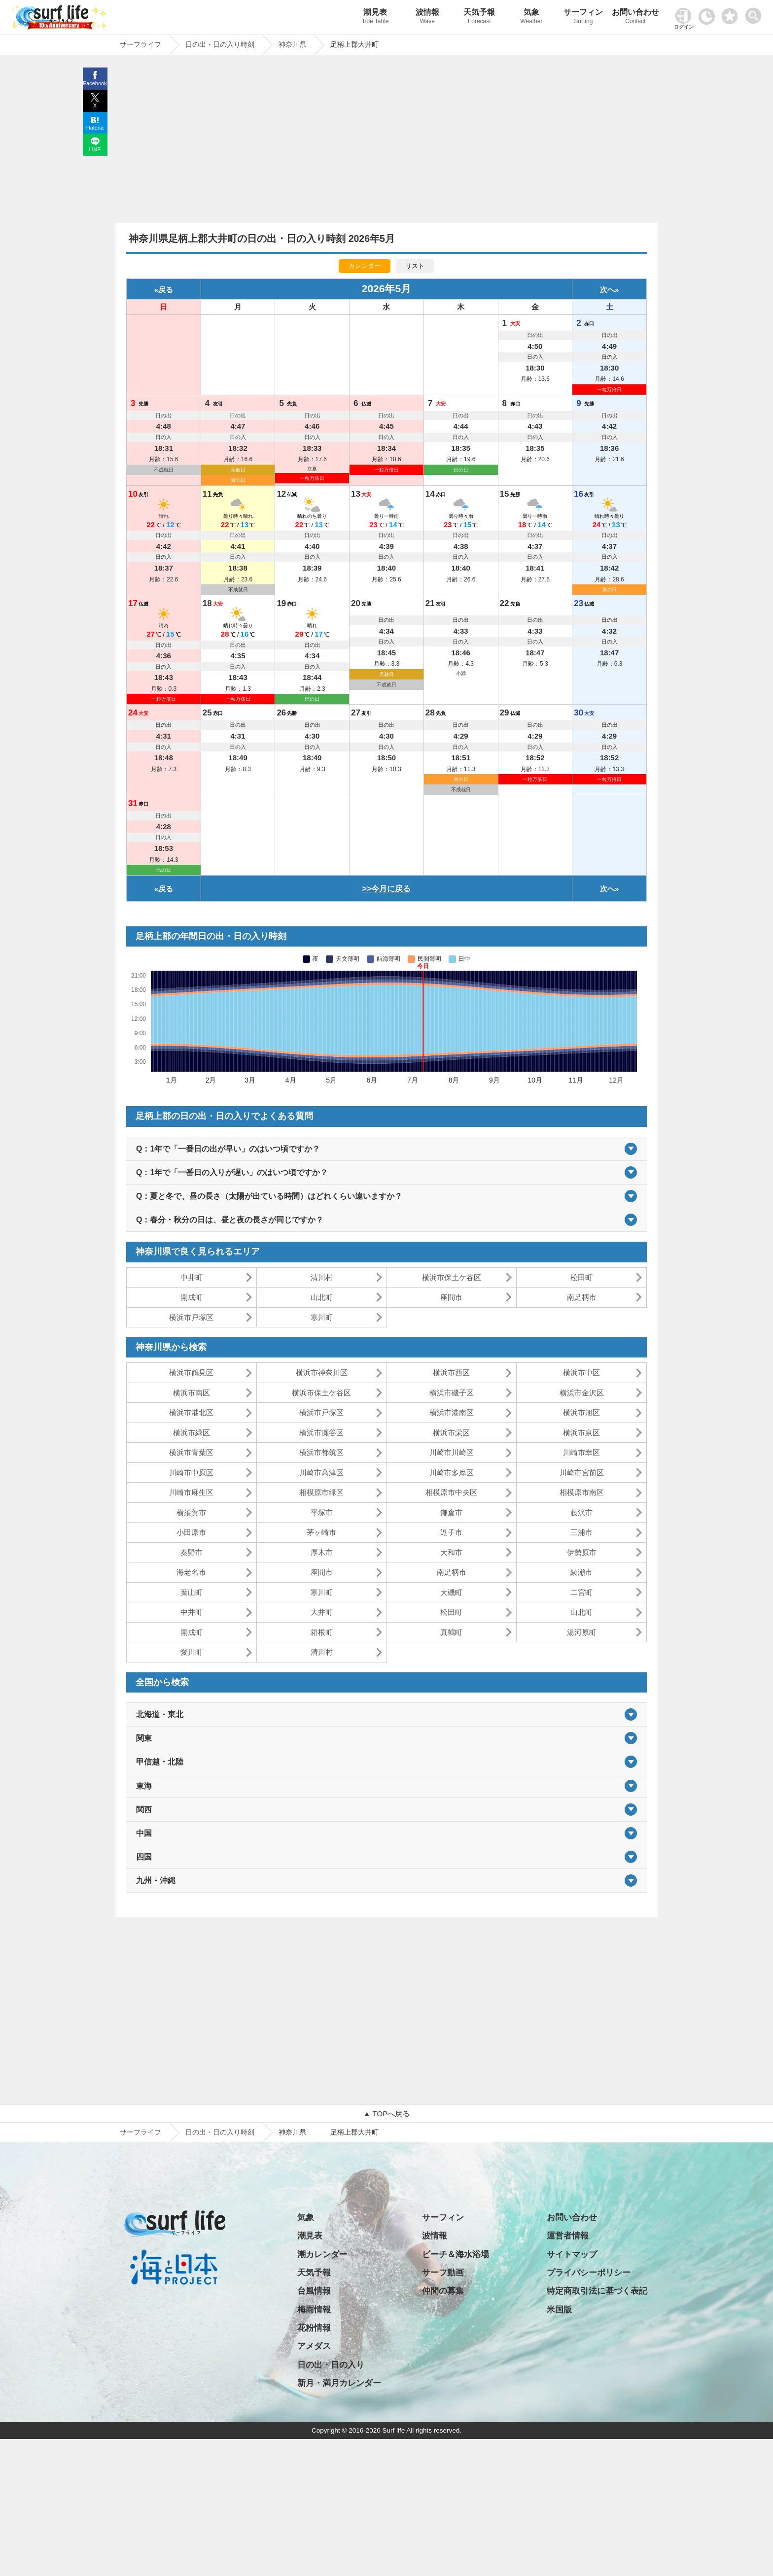 The height and width of the screenshot is (2576, 773). What do you see at coordinates (581, 1372) in the screenshot?
I see `横浜市中区` at bounding box center [581, 1372].